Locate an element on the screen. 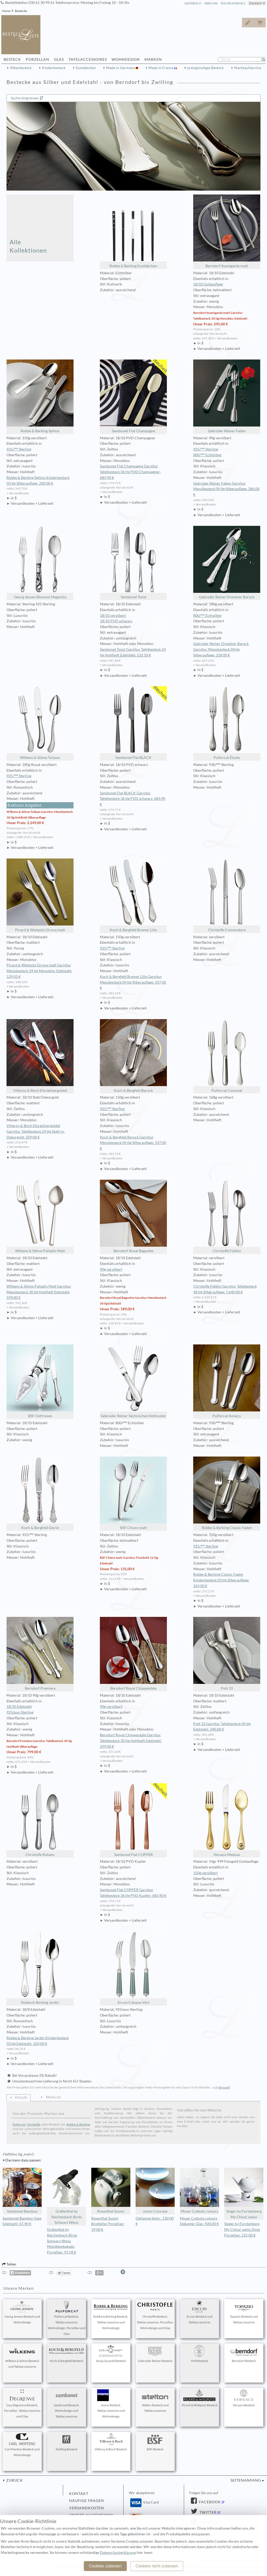 The image size is (267, 2576). 90g versilbert is located at coordinates (111, 1269).